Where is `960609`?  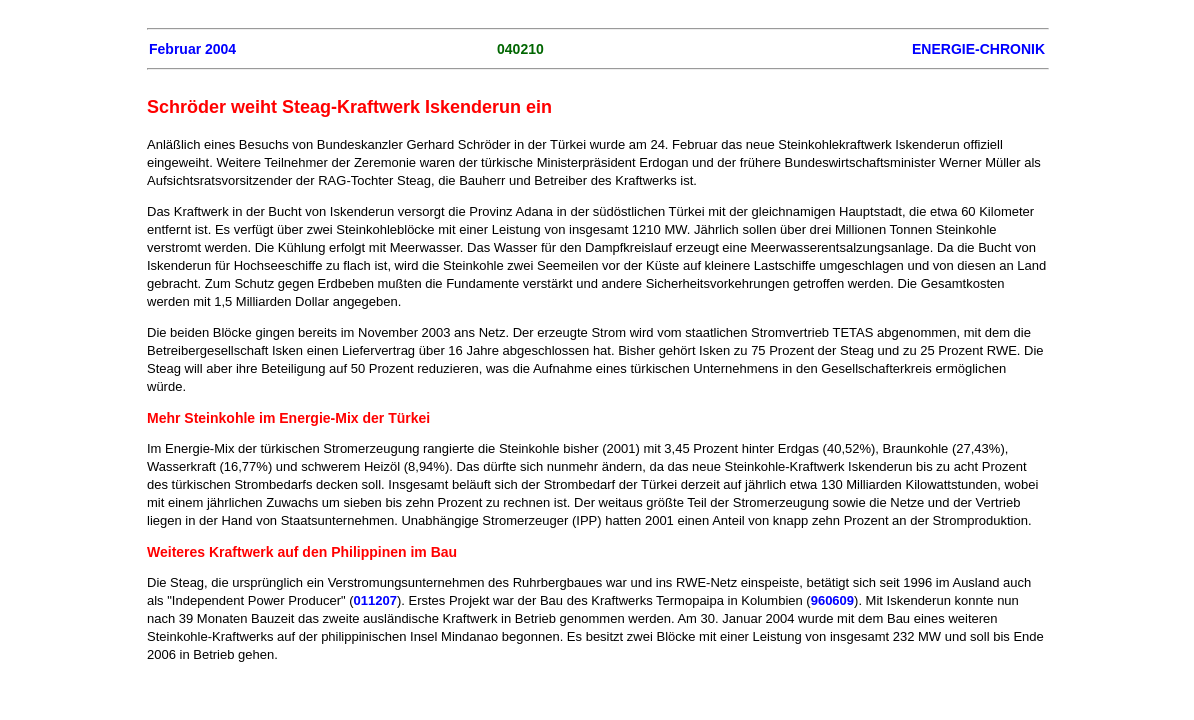 960609 is located at coordinates (832, 600).